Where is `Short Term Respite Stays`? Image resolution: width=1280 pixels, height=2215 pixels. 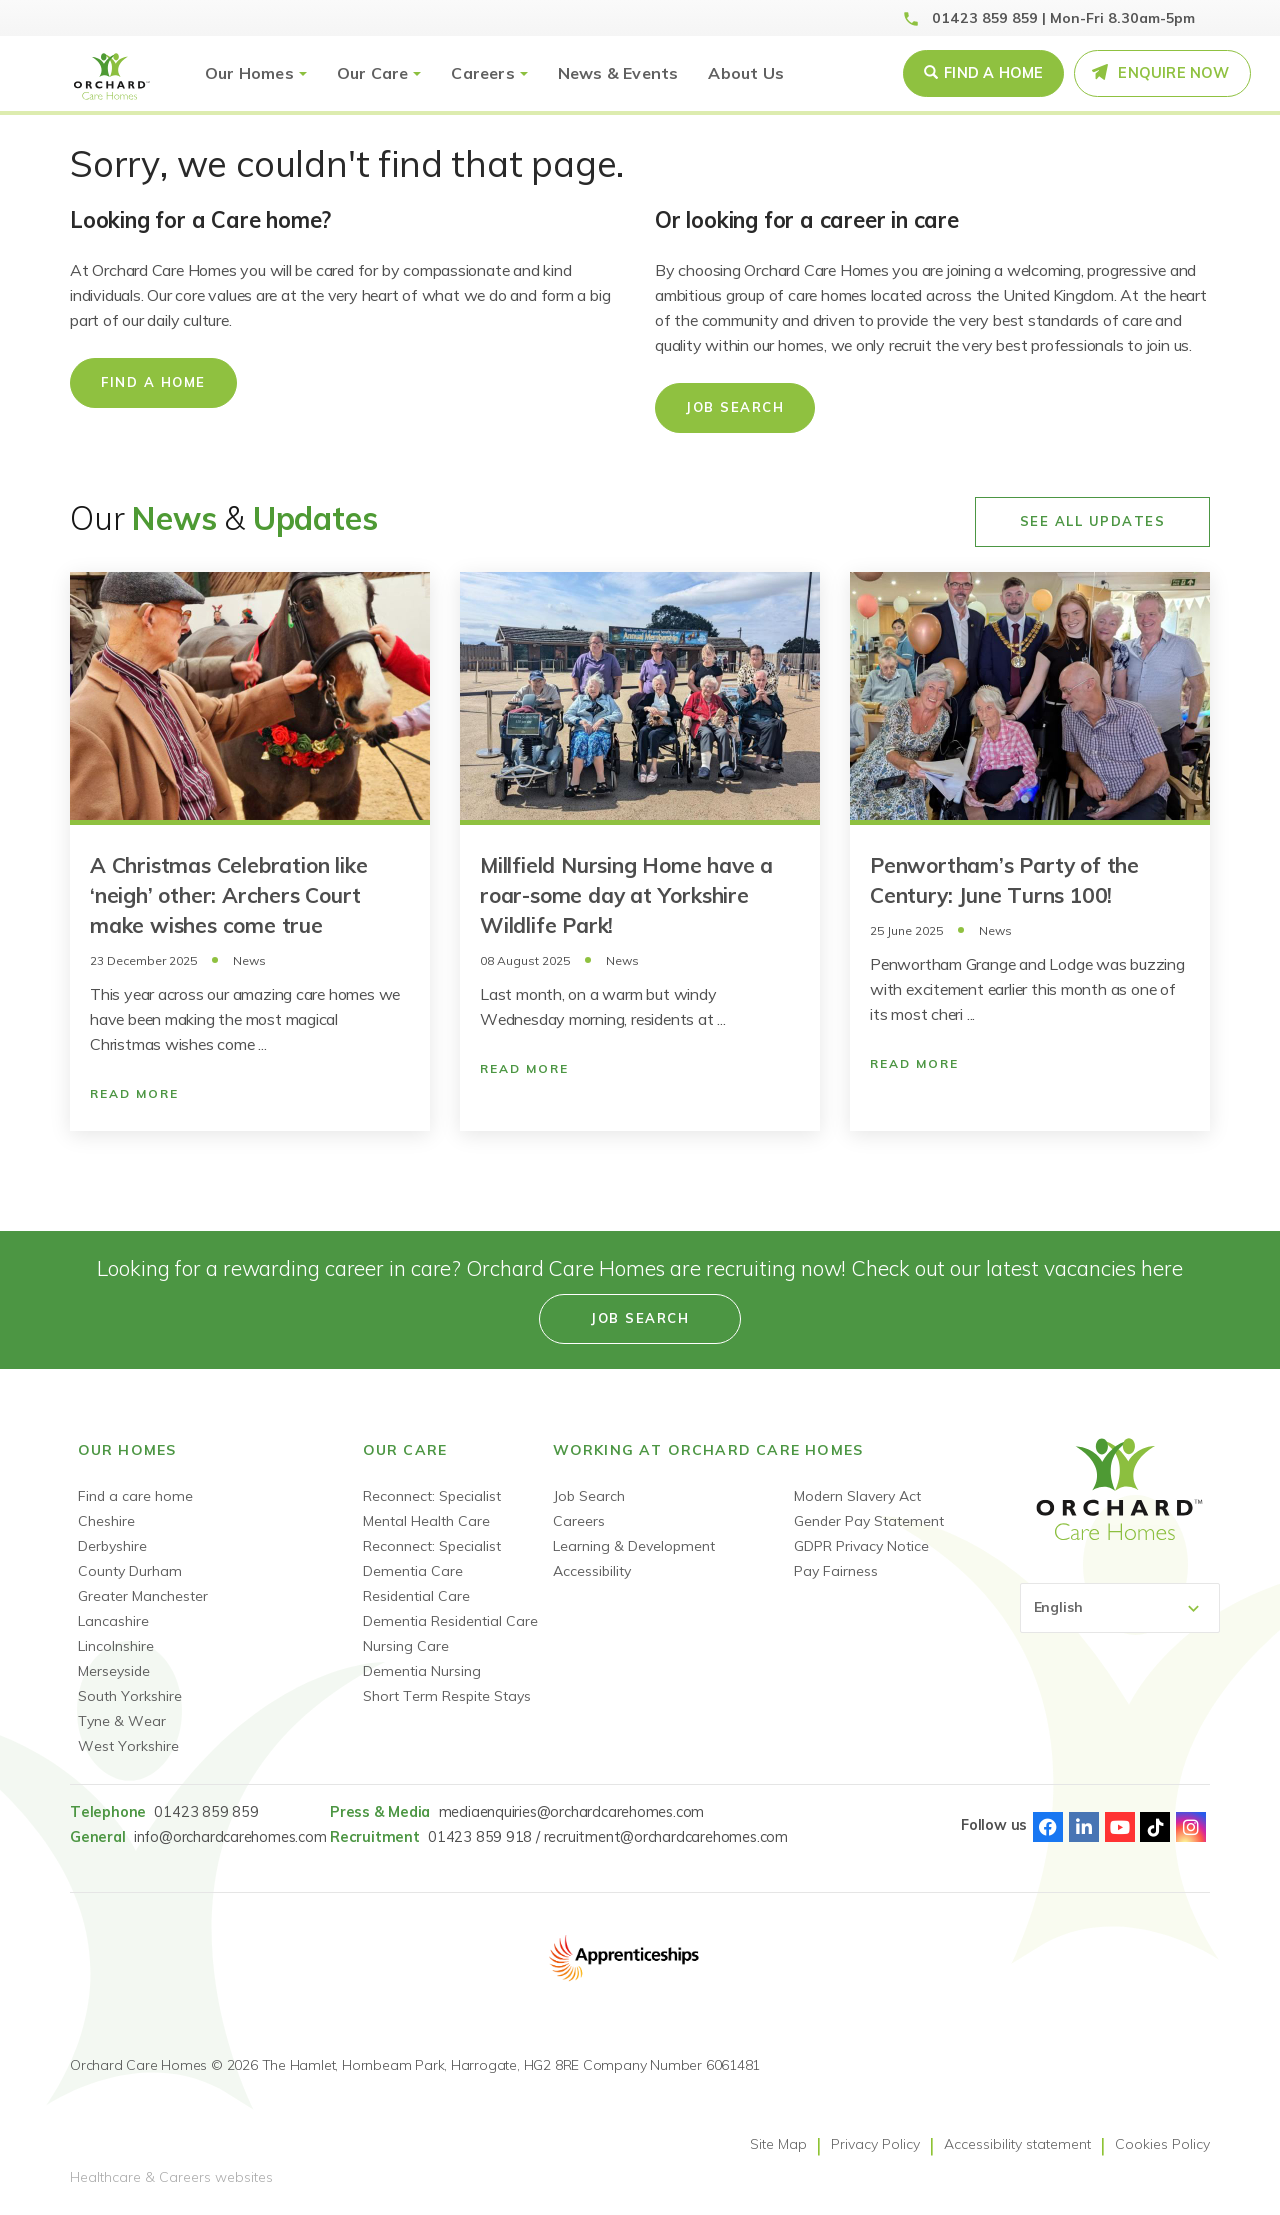 Short Term Respite Stays is located at coordinates (447, 1696).